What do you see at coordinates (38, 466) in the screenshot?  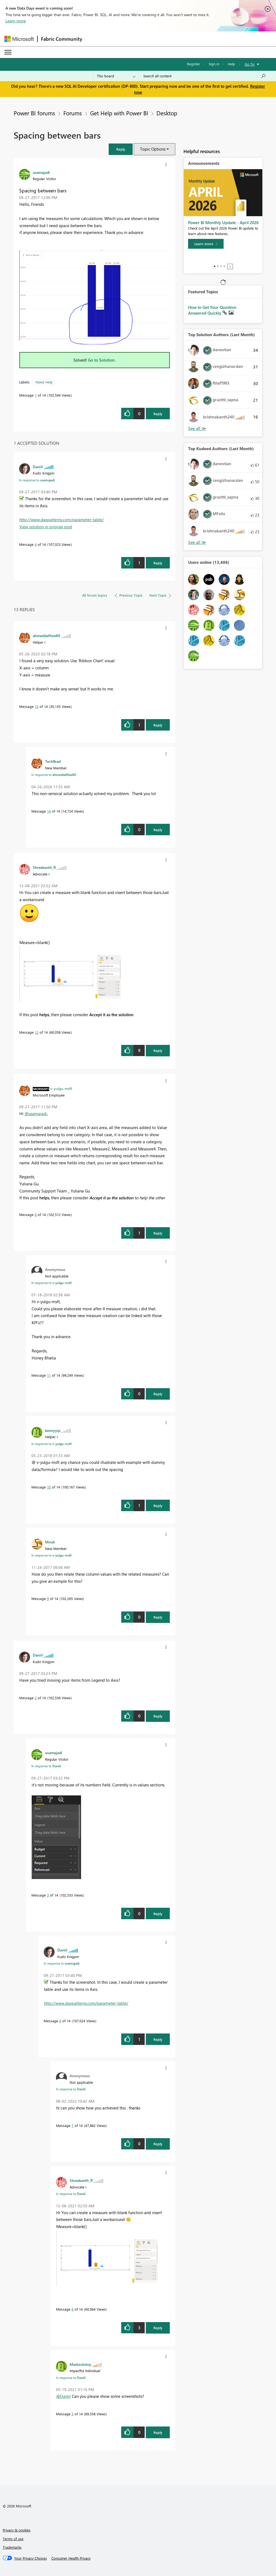 I see `[View Profile of Daniil]` at bounding box center [38, 466].